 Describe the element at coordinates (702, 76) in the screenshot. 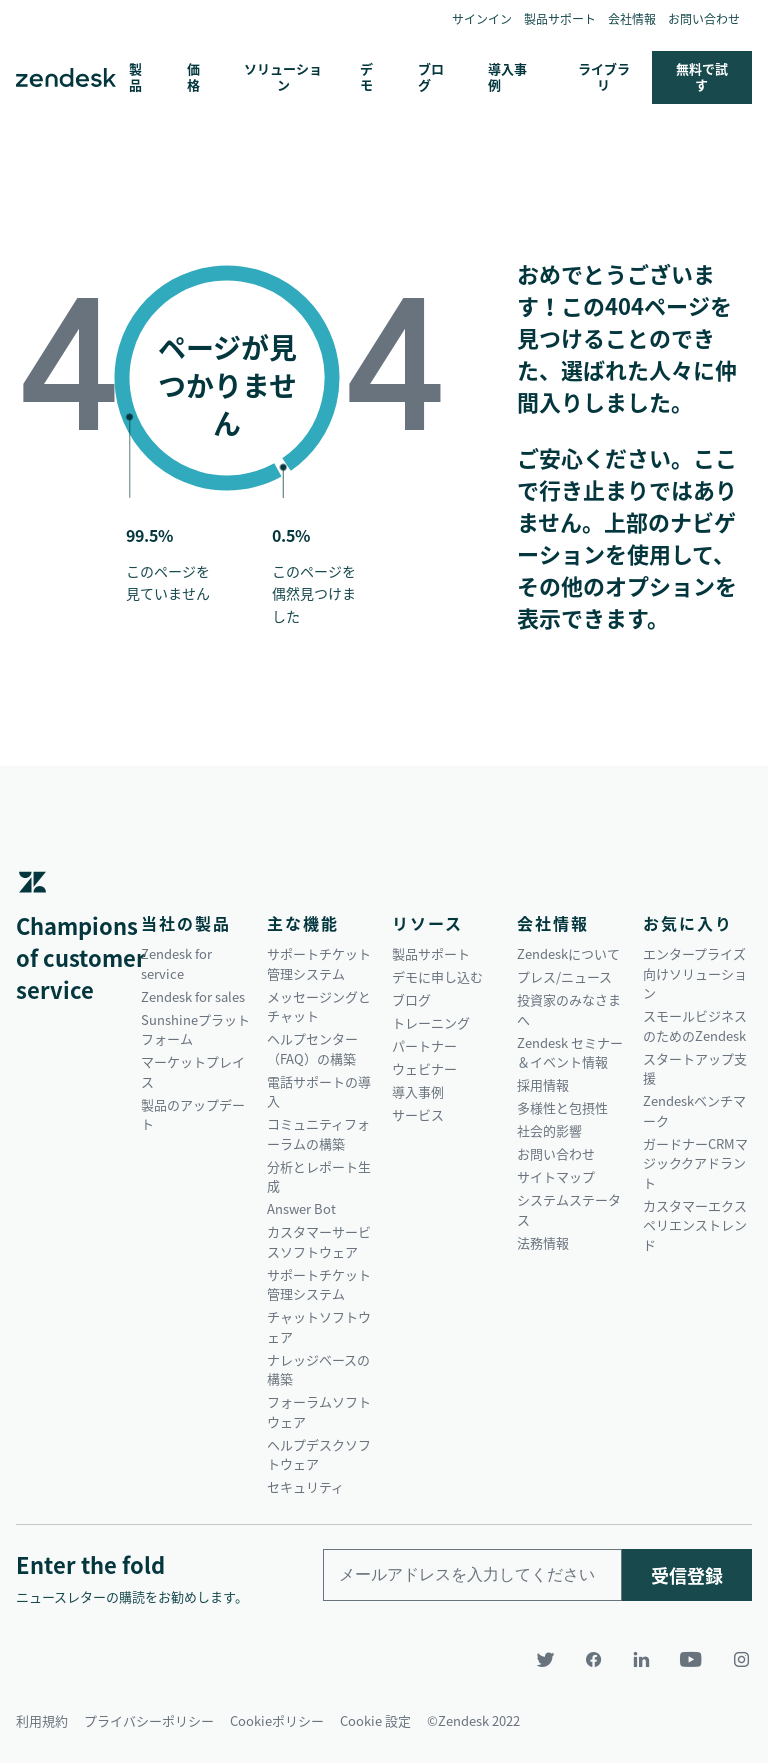

I see `無料で試す` at that location.